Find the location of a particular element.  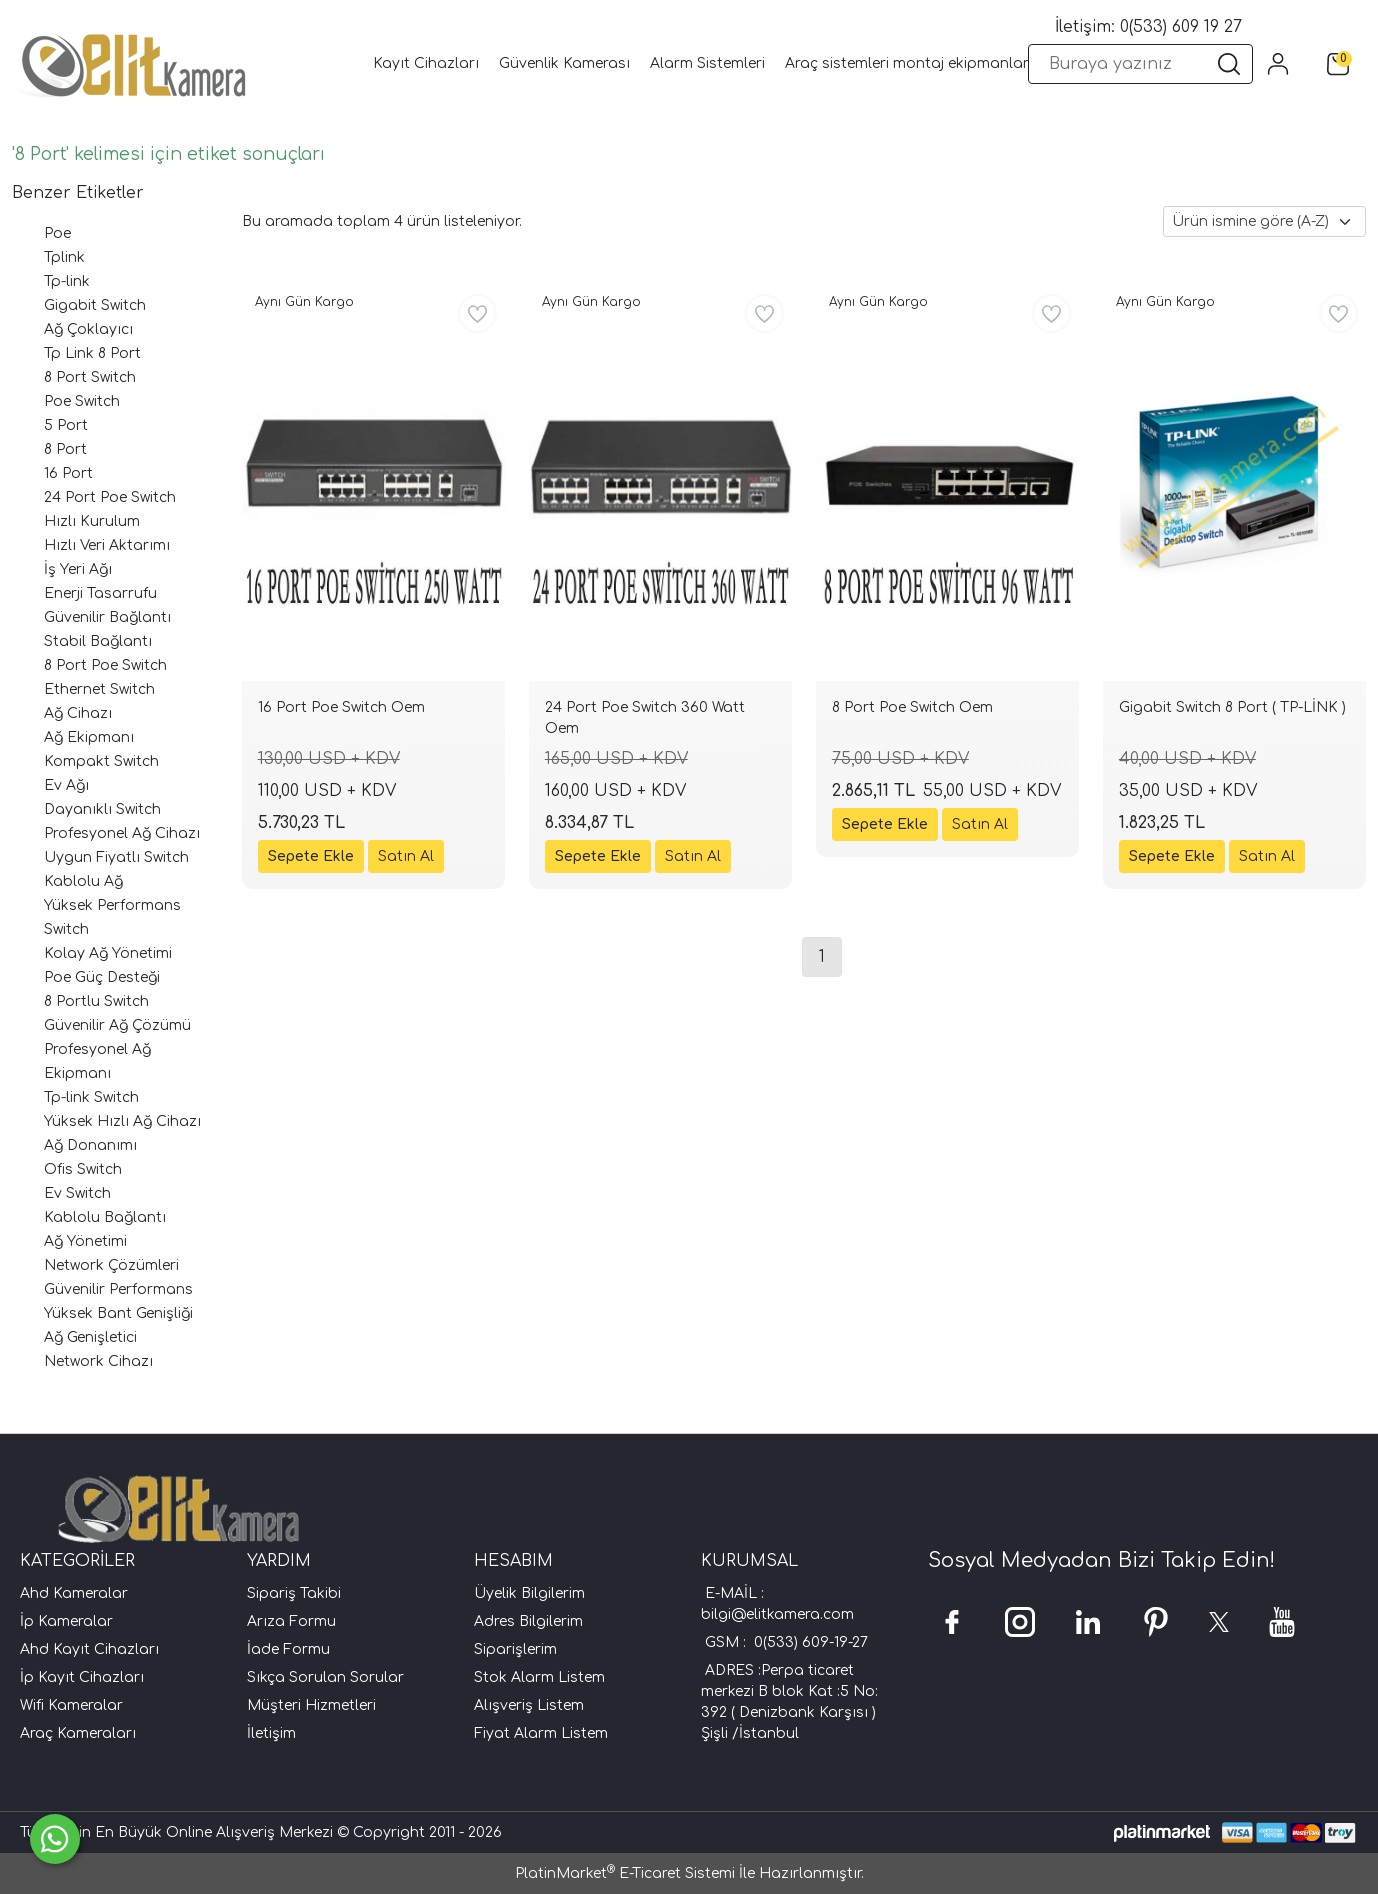

Kompakt Switch is located at coordinates (101, 761).